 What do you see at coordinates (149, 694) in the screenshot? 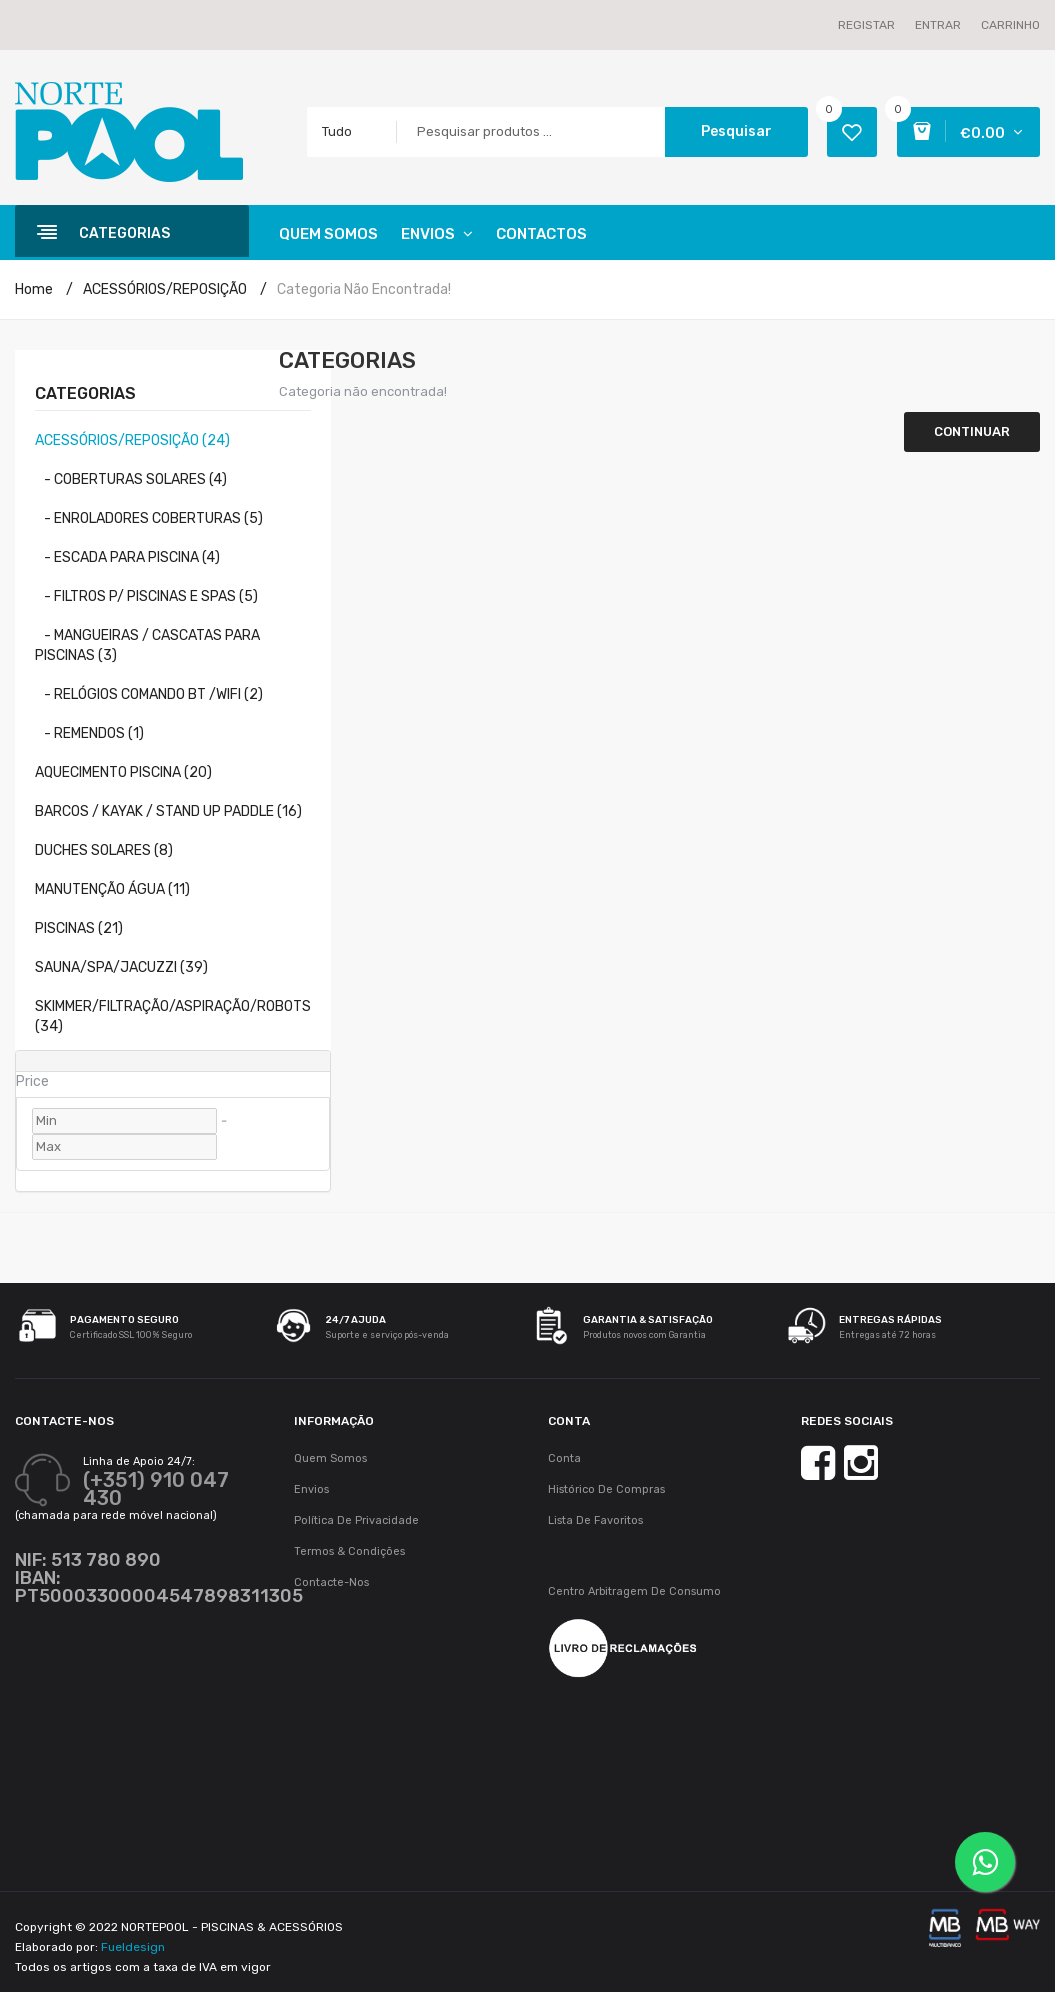
I see `- RELÓGIOS COMANDO BT /WIFI (2)` at bounding box center [149, 694].